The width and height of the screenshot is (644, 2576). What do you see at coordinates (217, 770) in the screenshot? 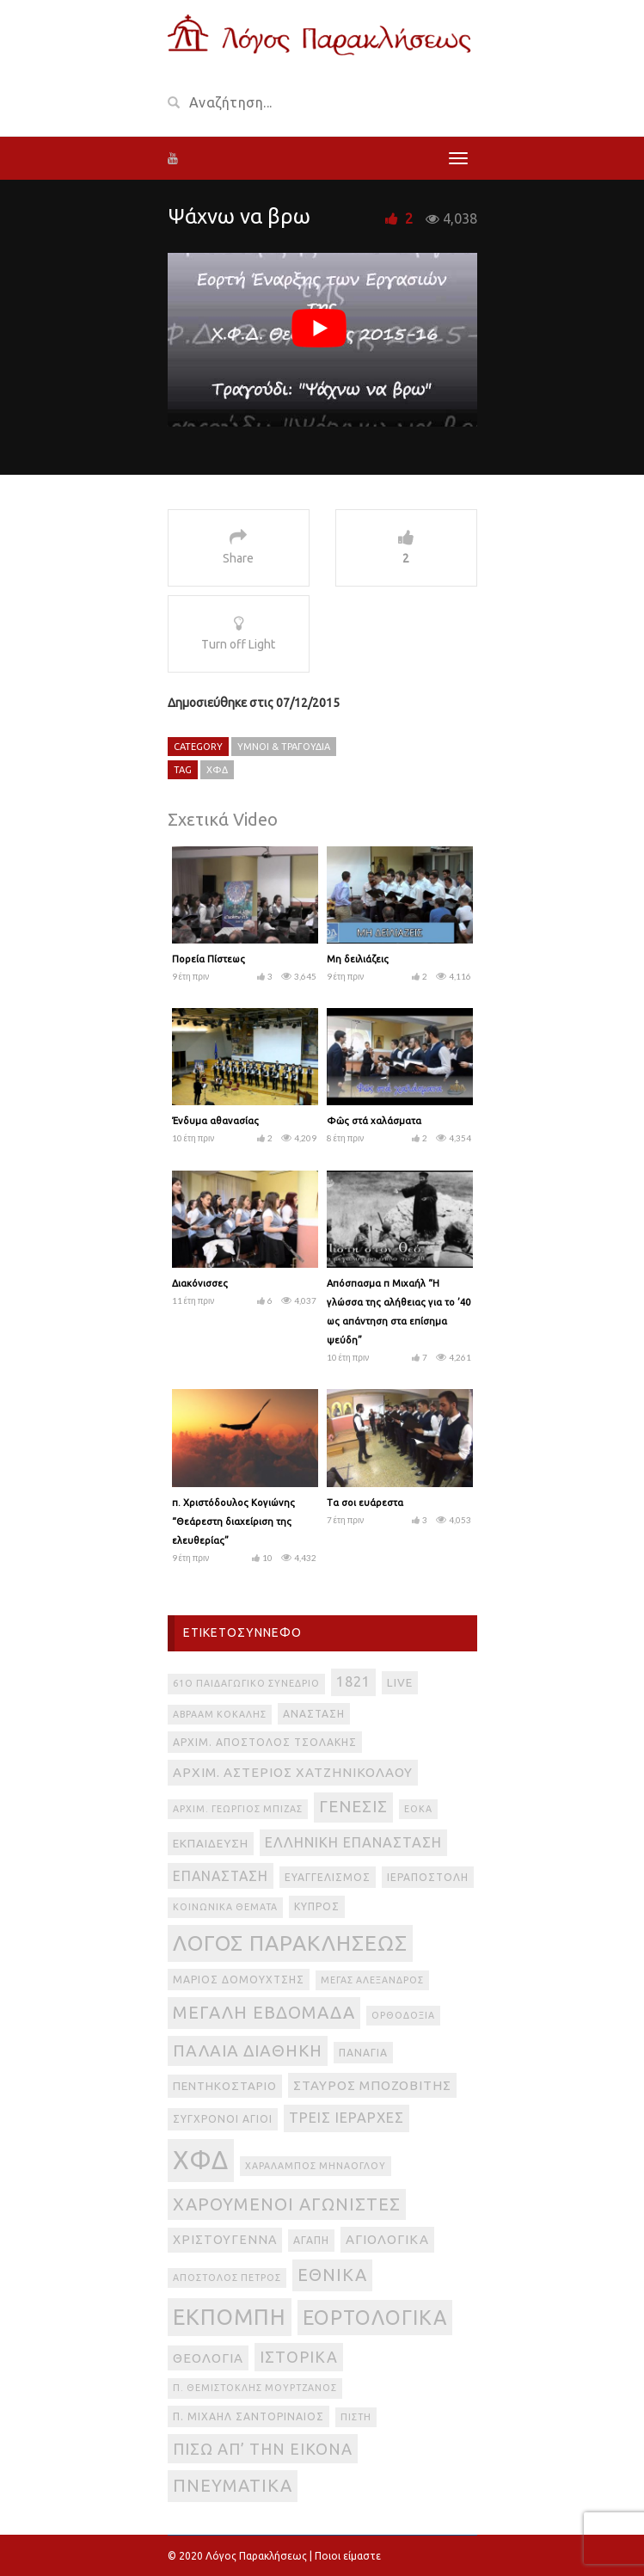
I see `ΧΦΔ` at bounding box center [217, 770].